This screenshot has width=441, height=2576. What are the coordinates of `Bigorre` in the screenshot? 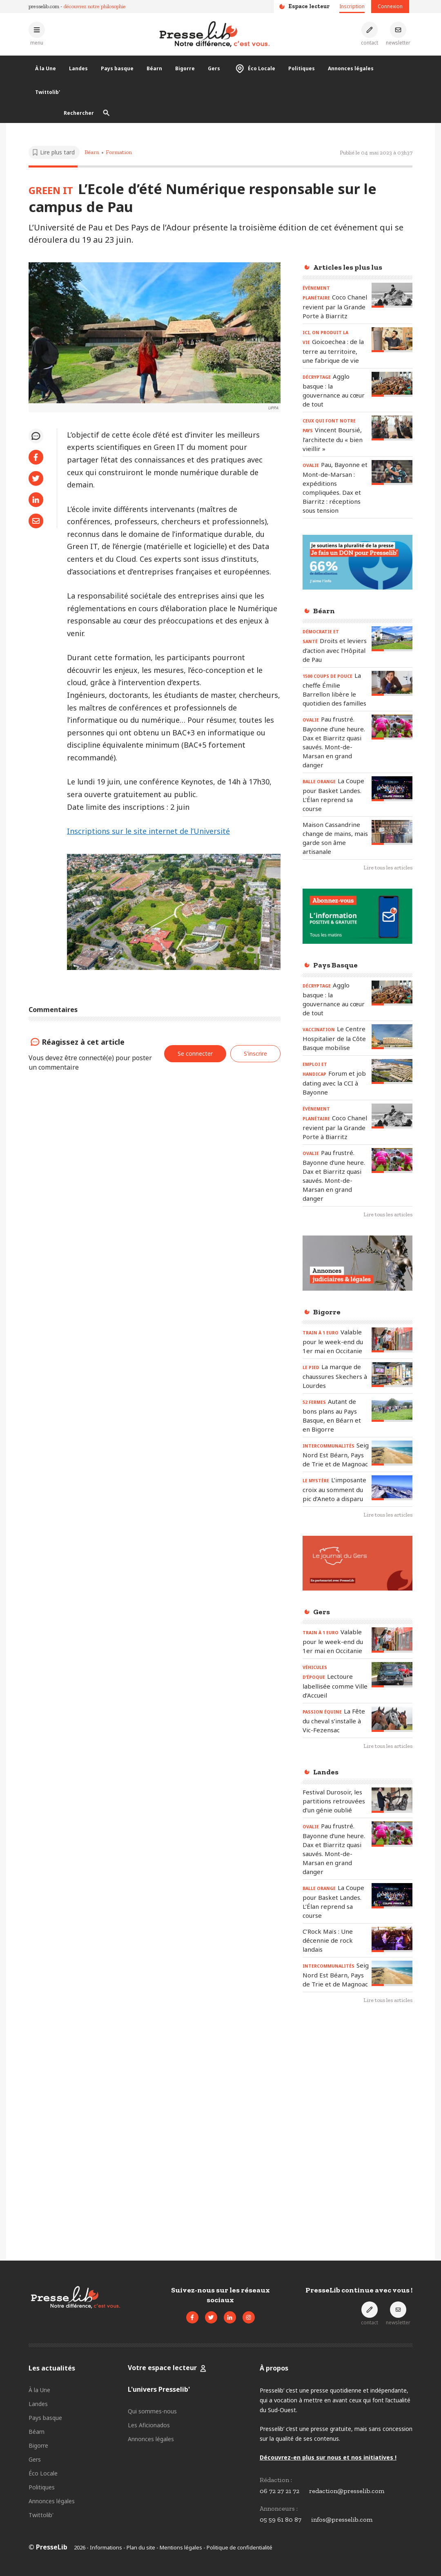 It's located at (185, 68).